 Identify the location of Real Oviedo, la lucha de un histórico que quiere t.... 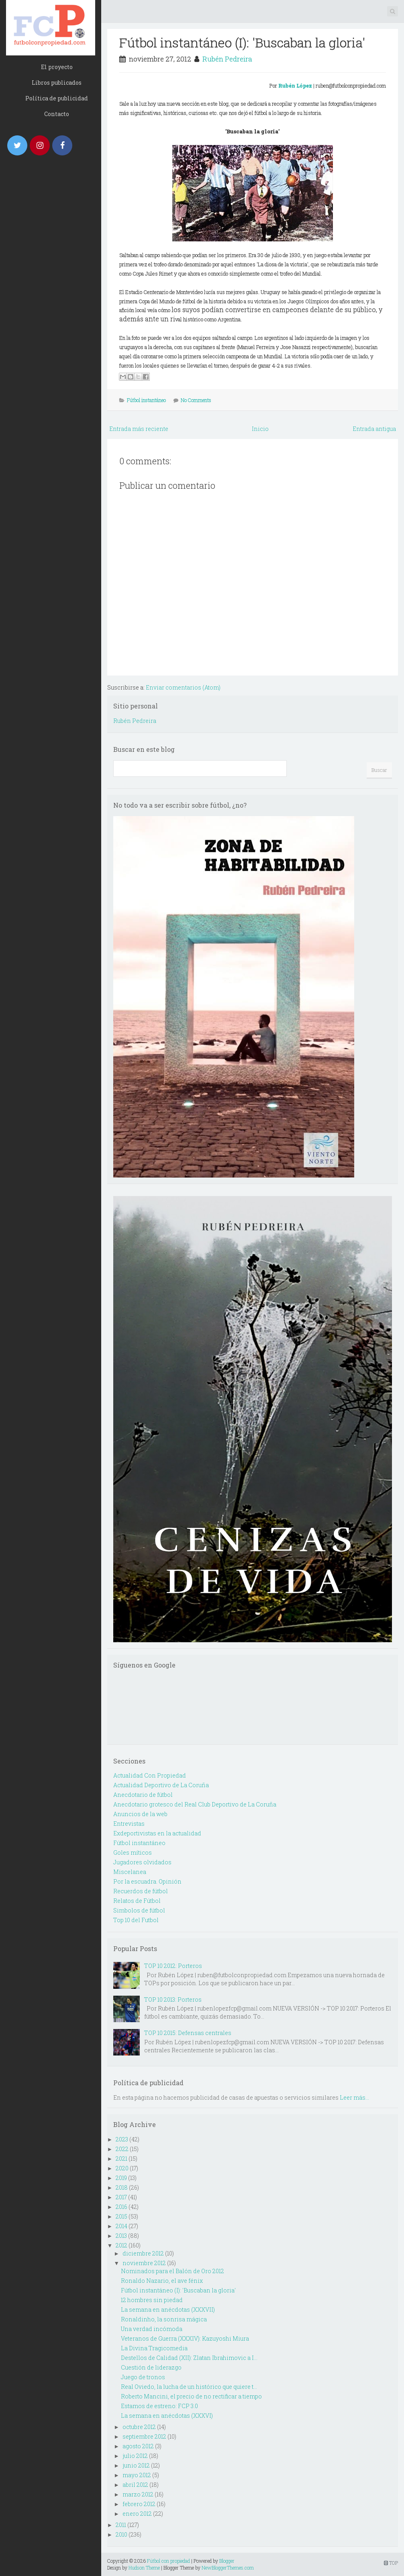
(189, 2386).